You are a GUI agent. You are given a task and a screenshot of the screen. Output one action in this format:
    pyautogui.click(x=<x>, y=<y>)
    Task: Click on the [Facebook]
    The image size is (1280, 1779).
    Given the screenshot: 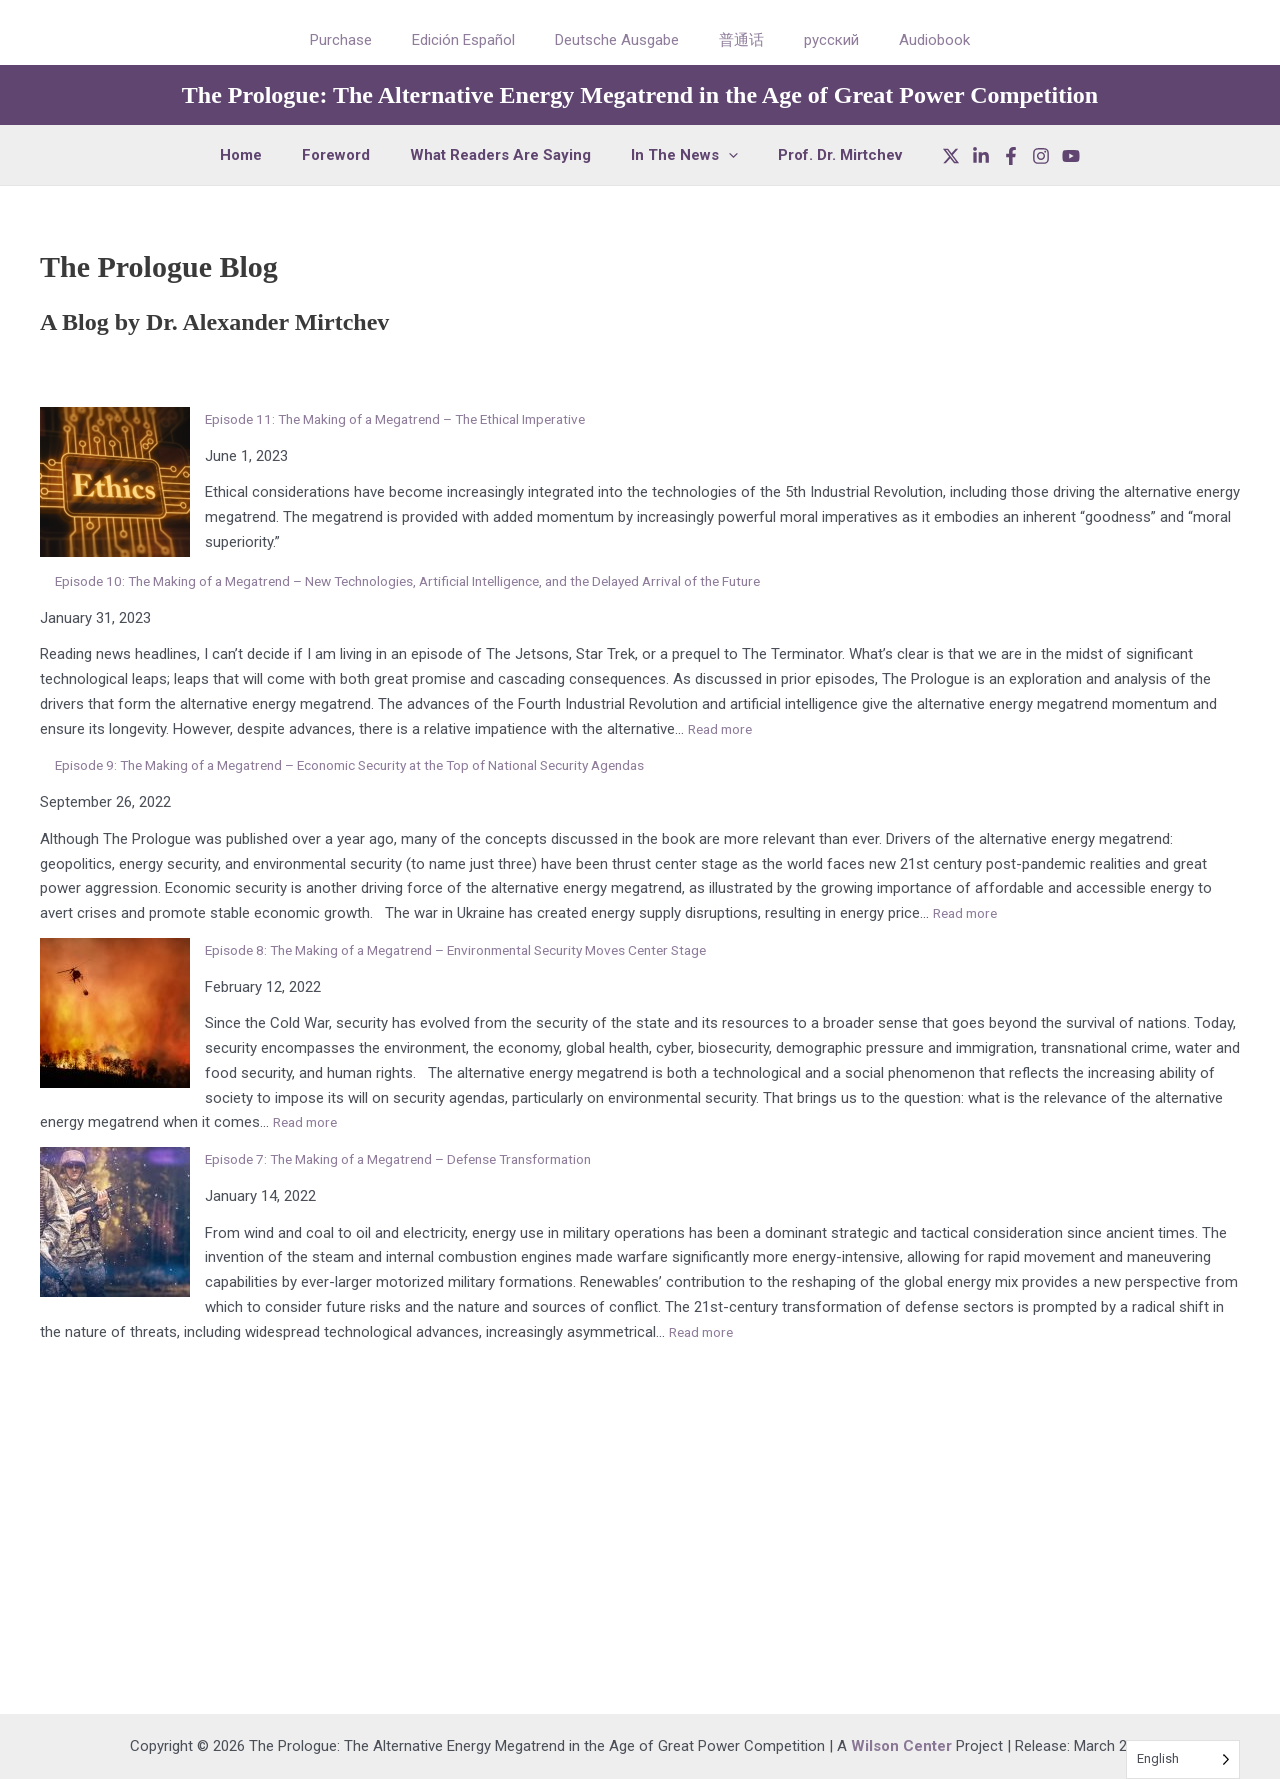 What is the action you would take?
    pyautogui.click(x=986, y=156)
    